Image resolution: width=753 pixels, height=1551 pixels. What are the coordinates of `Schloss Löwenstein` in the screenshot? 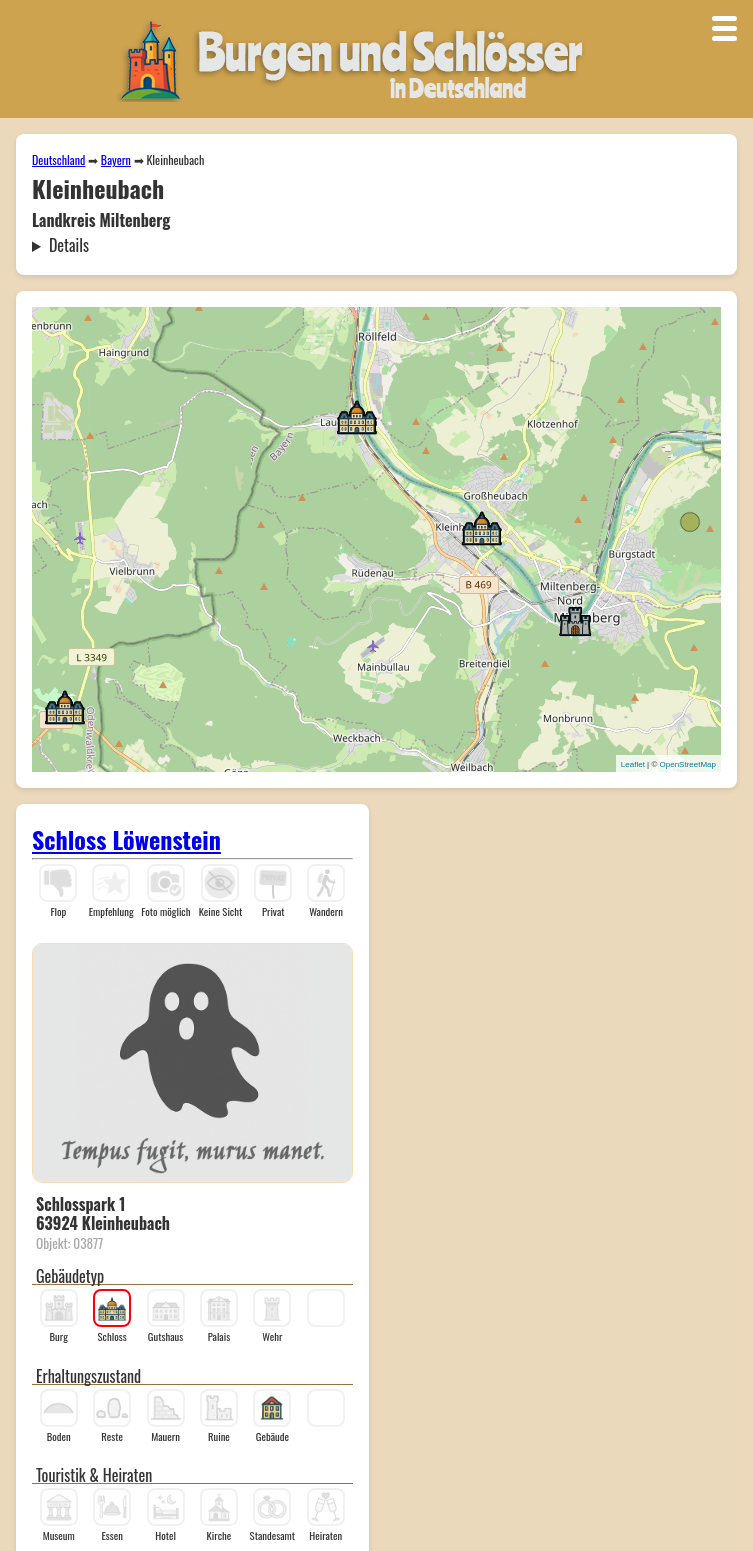 It's located at (126, 839).